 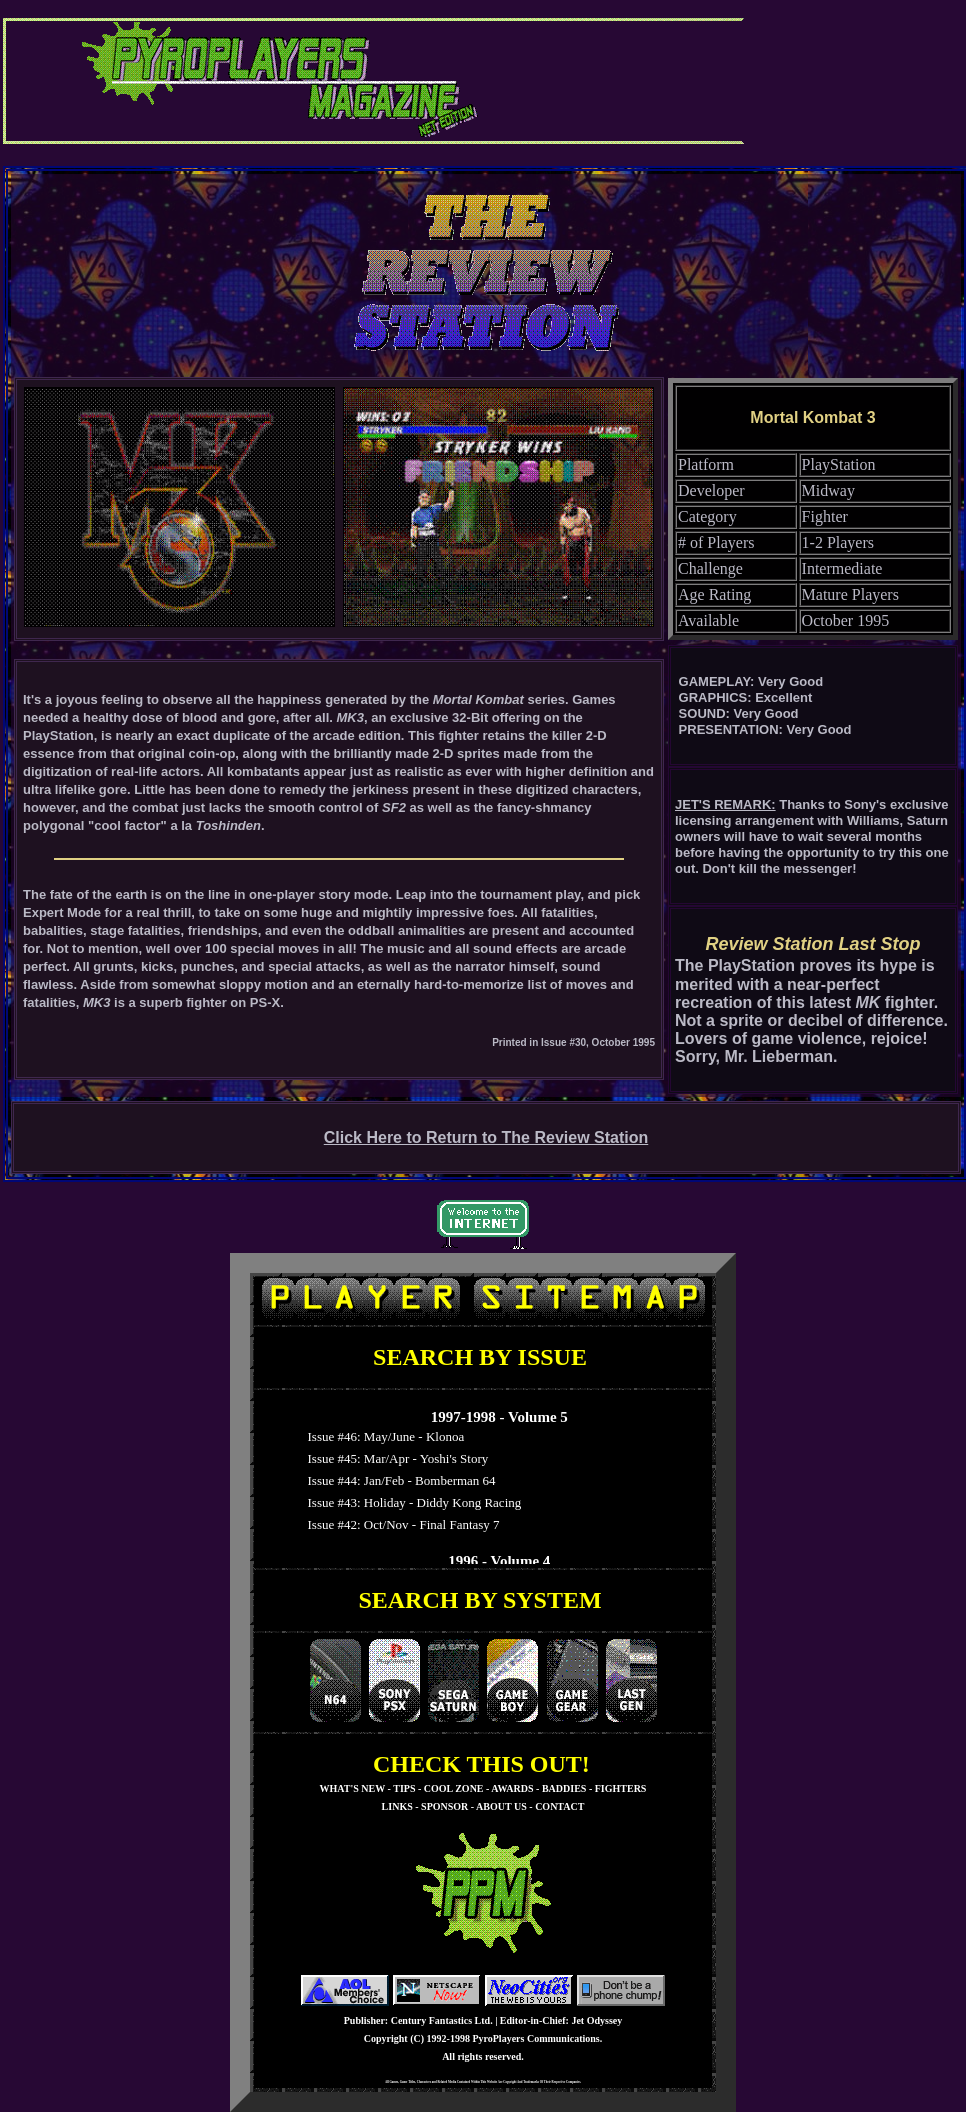 What do you see at coordinates (352, 1788) in the screenshot?
I see `WHAT'S NEW` at bounding box center [352, 1788].